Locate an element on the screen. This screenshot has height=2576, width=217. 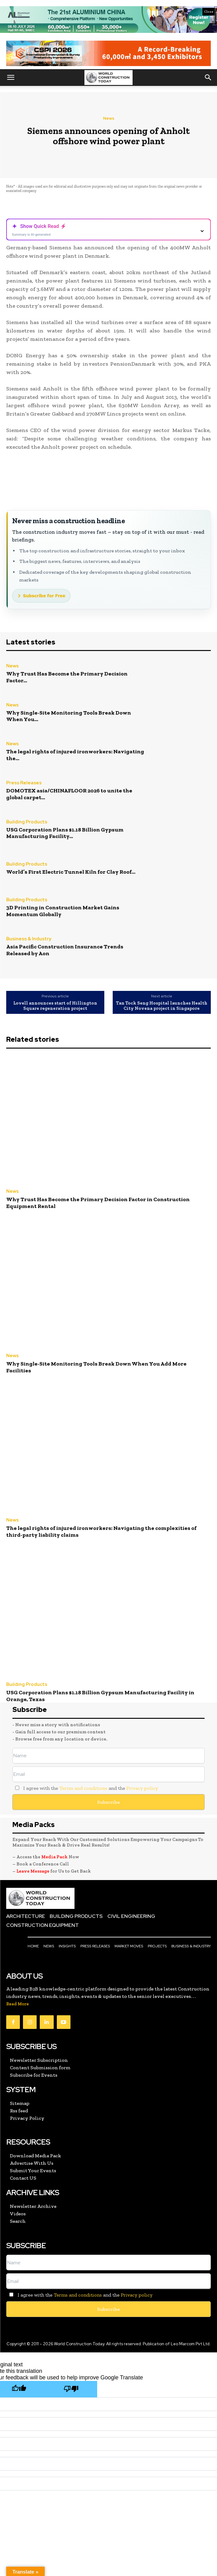
Terms and conditions is located at coordinates (83, 1788).